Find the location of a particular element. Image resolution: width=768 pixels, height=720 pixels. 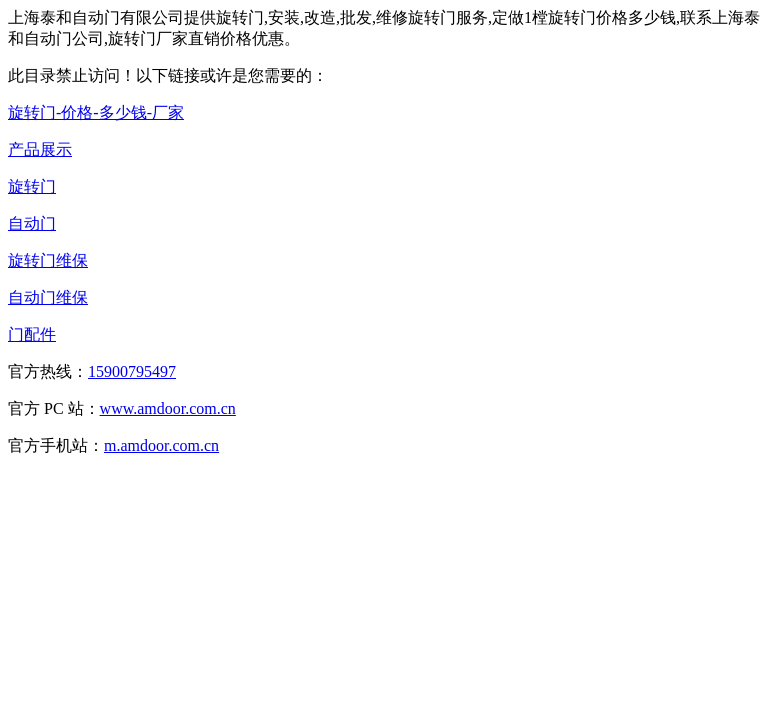

门配件 is located at coordinates (32, 334).